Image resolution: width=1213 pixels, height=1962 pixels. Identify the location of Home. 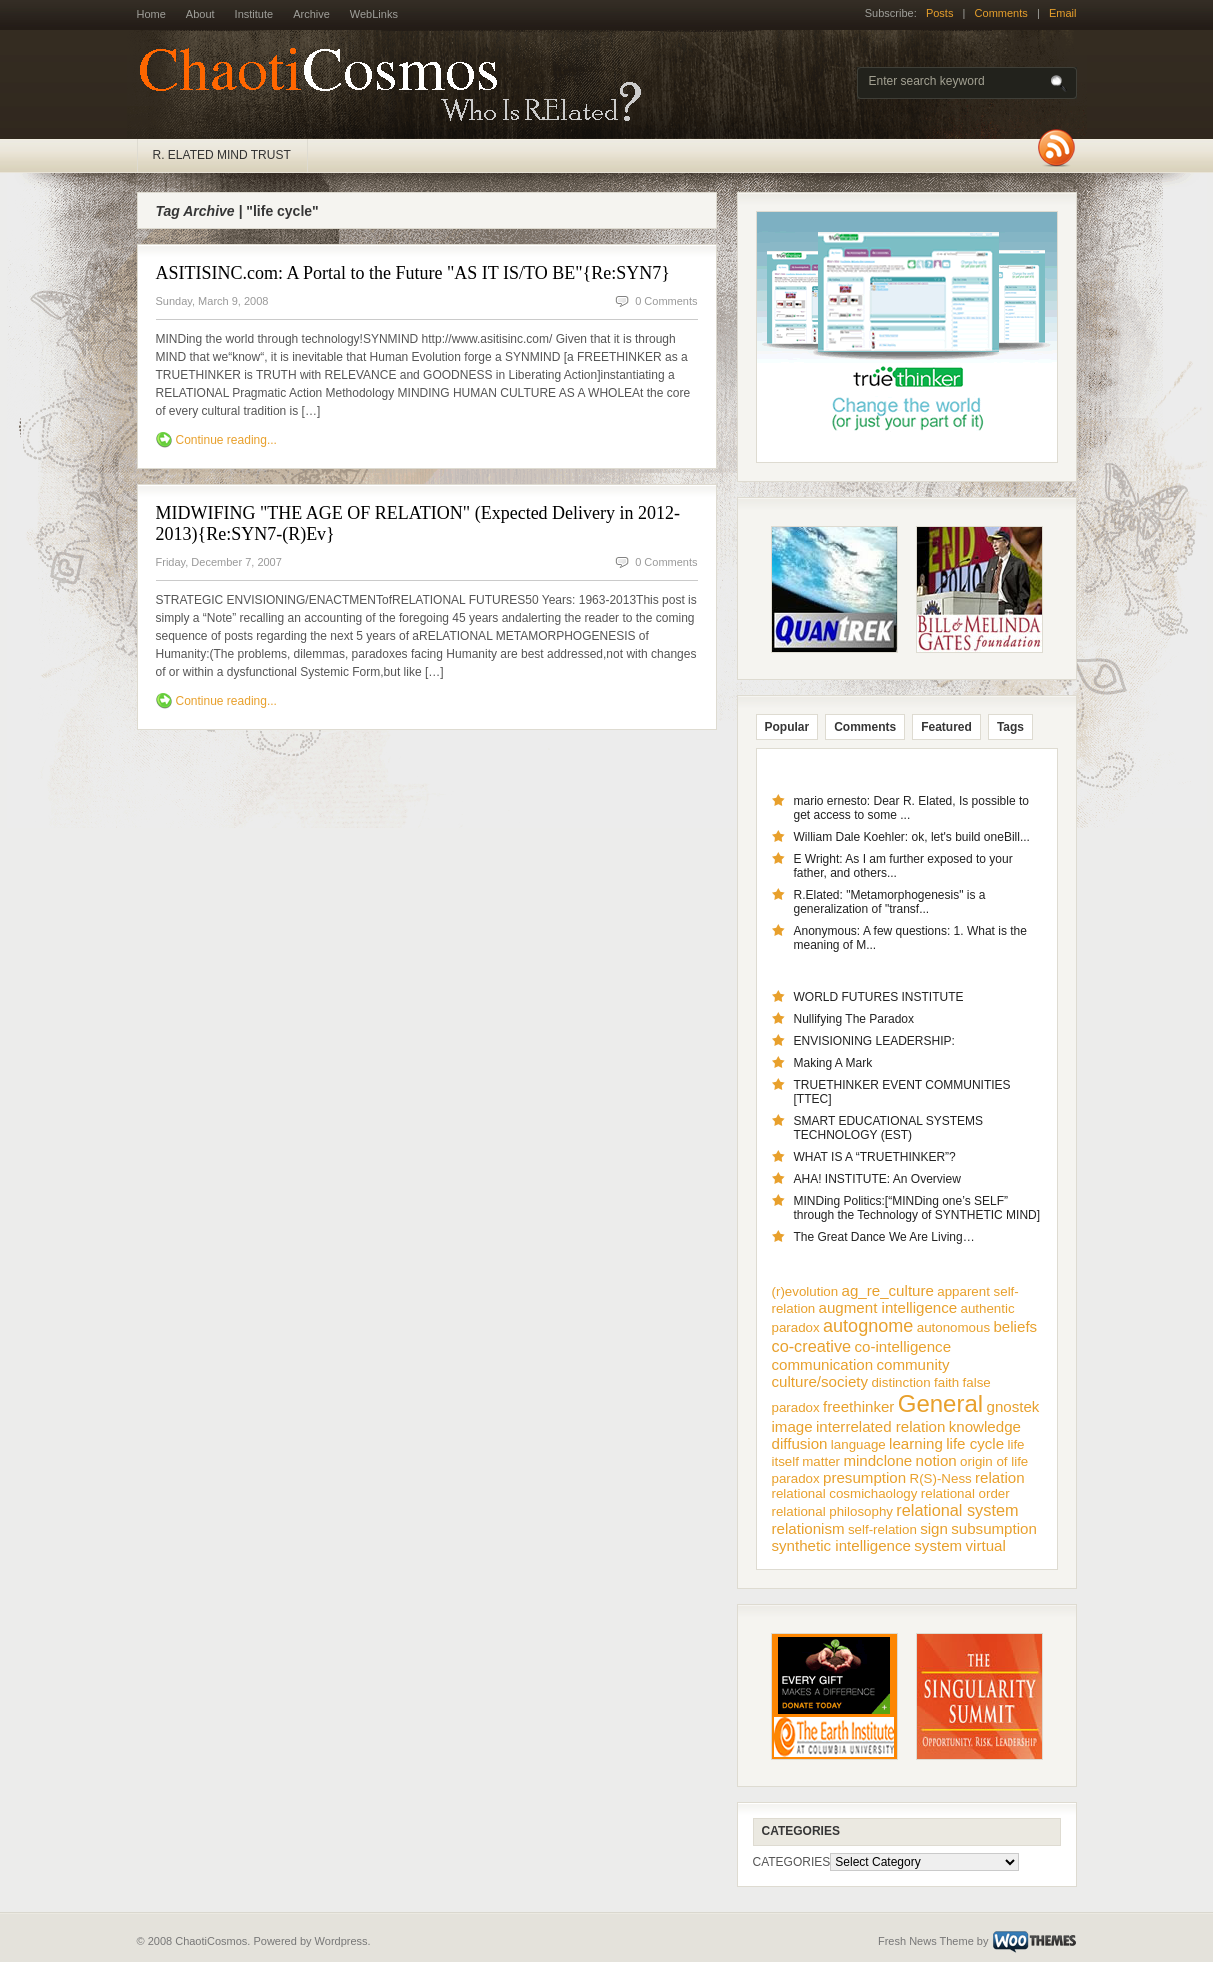
(151, 14).